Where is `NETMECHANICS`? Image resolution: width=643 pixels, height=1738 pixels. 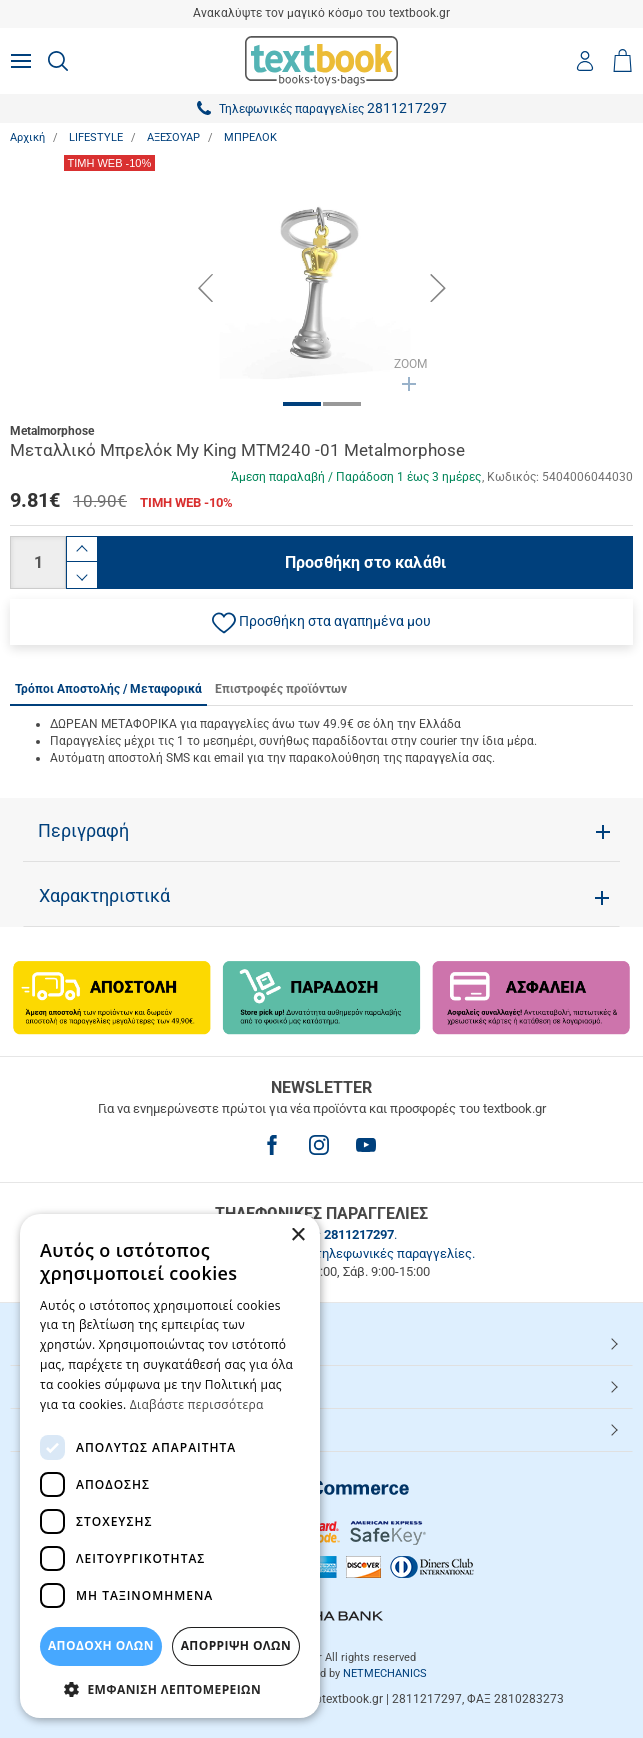
NETMECHANICS is located at coordinates (385, 1673).